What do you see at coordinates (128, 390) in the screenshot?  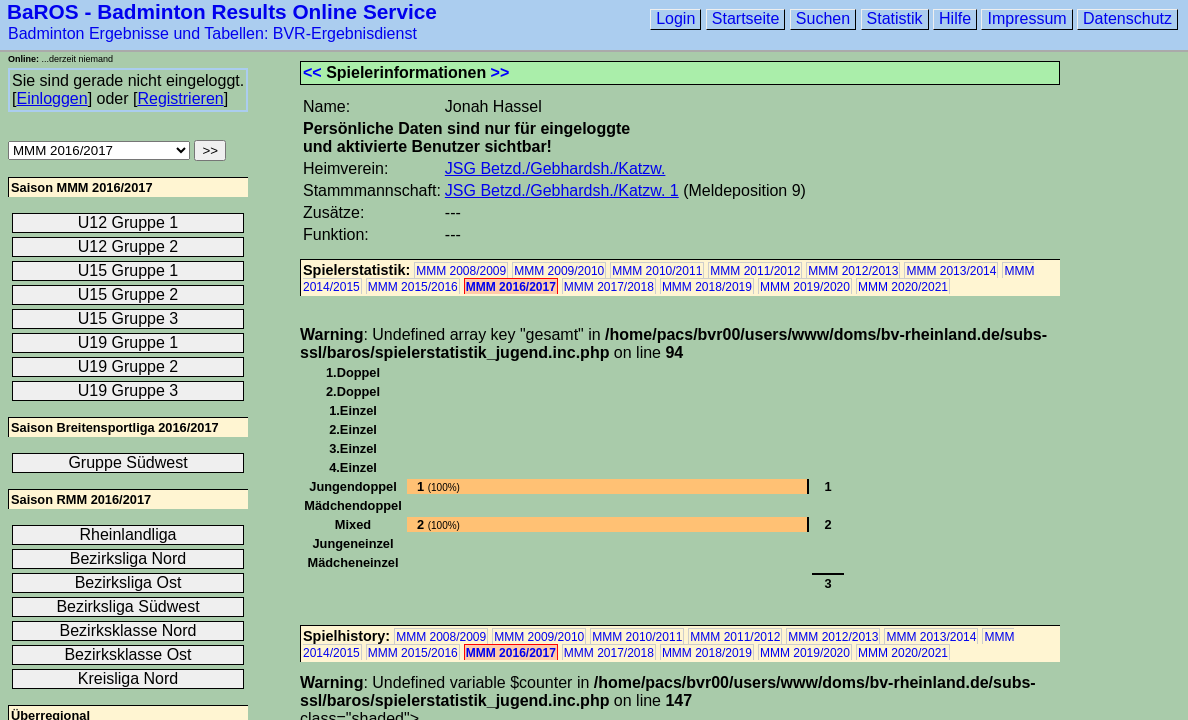 I see `U19 Gruppe 3` at bounding box center [128, 390].